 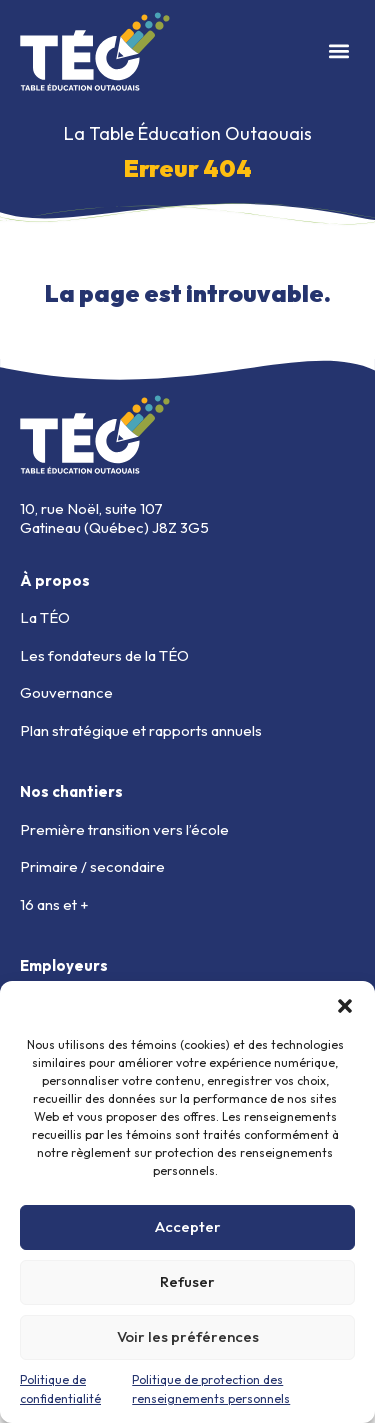 I want to click on Accepter, so click(x=188, y=1226).